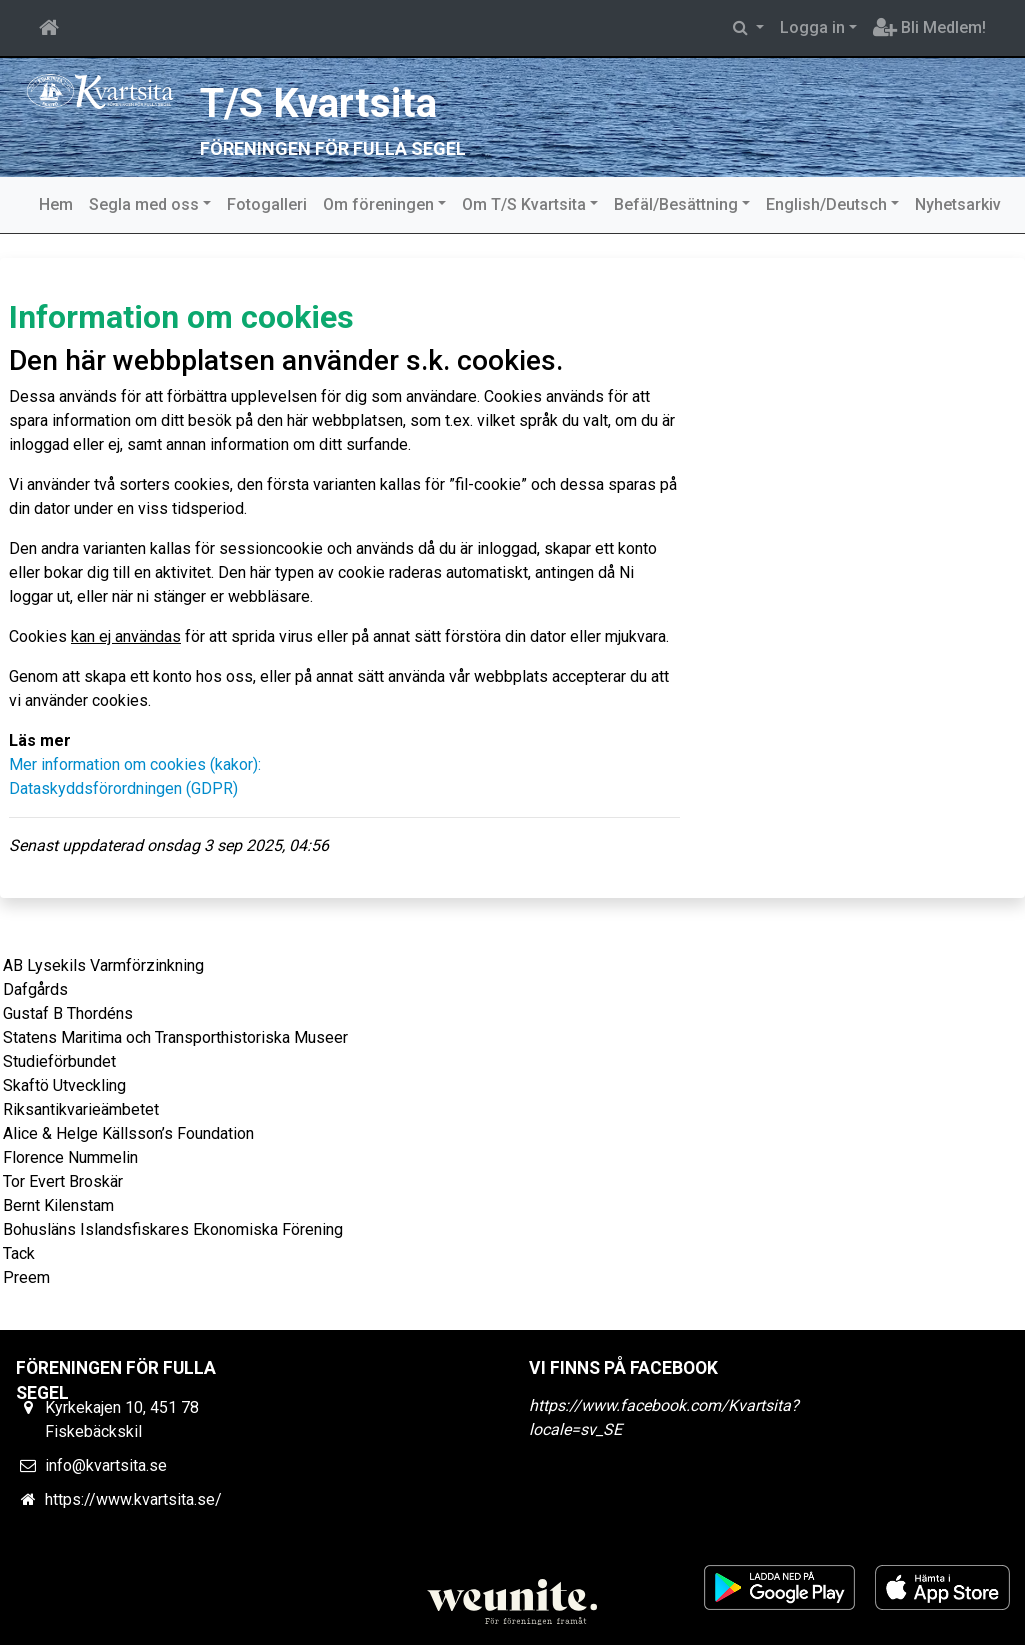 The width and height of the screenshot is (1025, 1645). What do you see at coordinates (524, 204) in the screenshot?
I see `Om T/S Kvartsita` at bounding box center [524, 204].